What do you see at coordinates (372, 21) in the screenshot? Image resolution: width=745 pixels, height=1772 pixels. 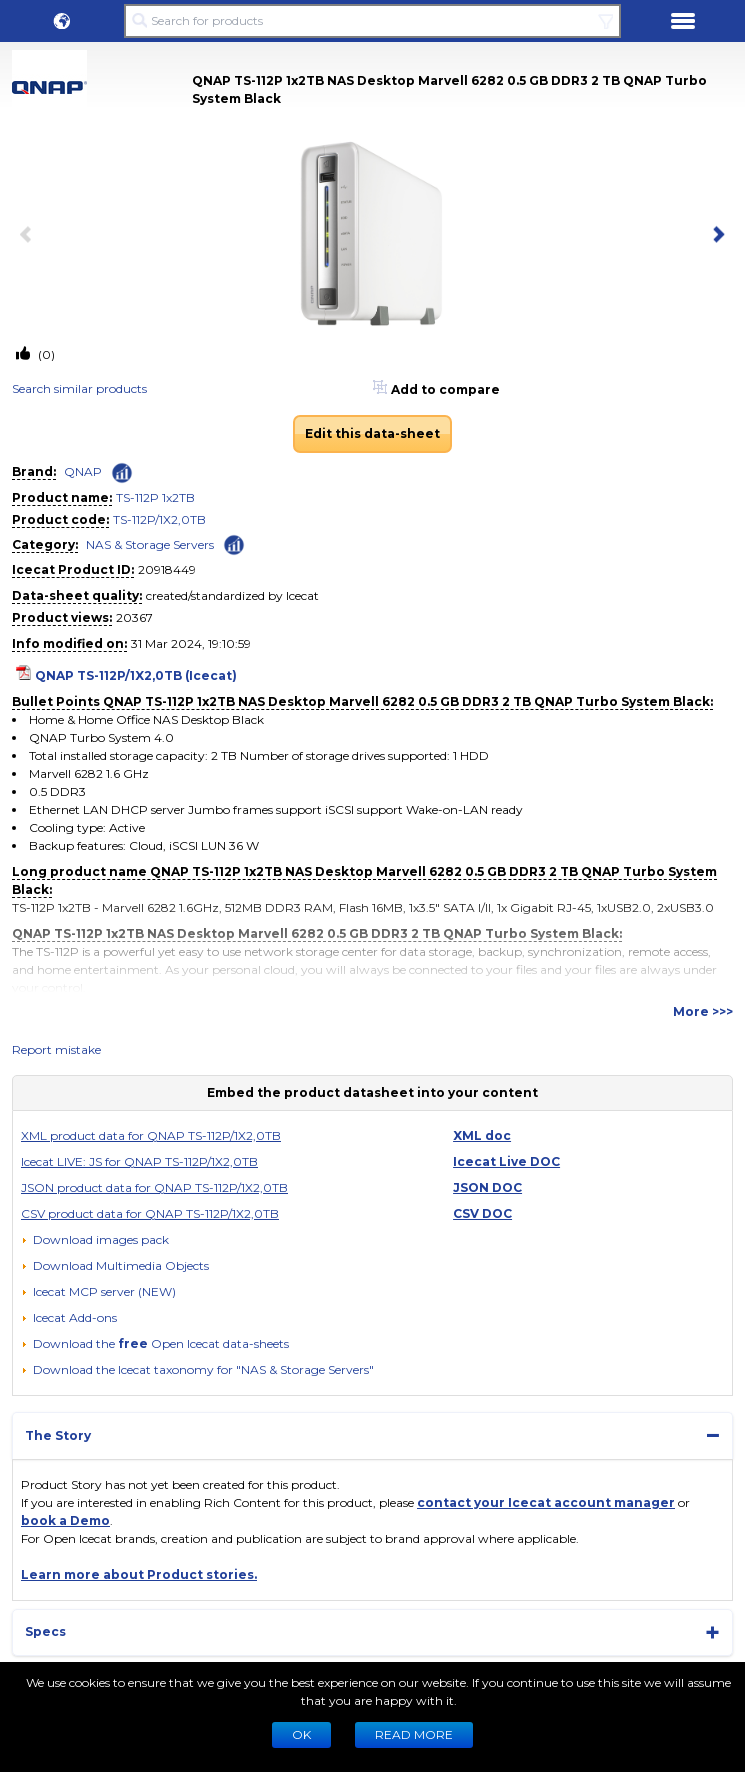 I see `[Search for products]` at bounding box center [372, 21].